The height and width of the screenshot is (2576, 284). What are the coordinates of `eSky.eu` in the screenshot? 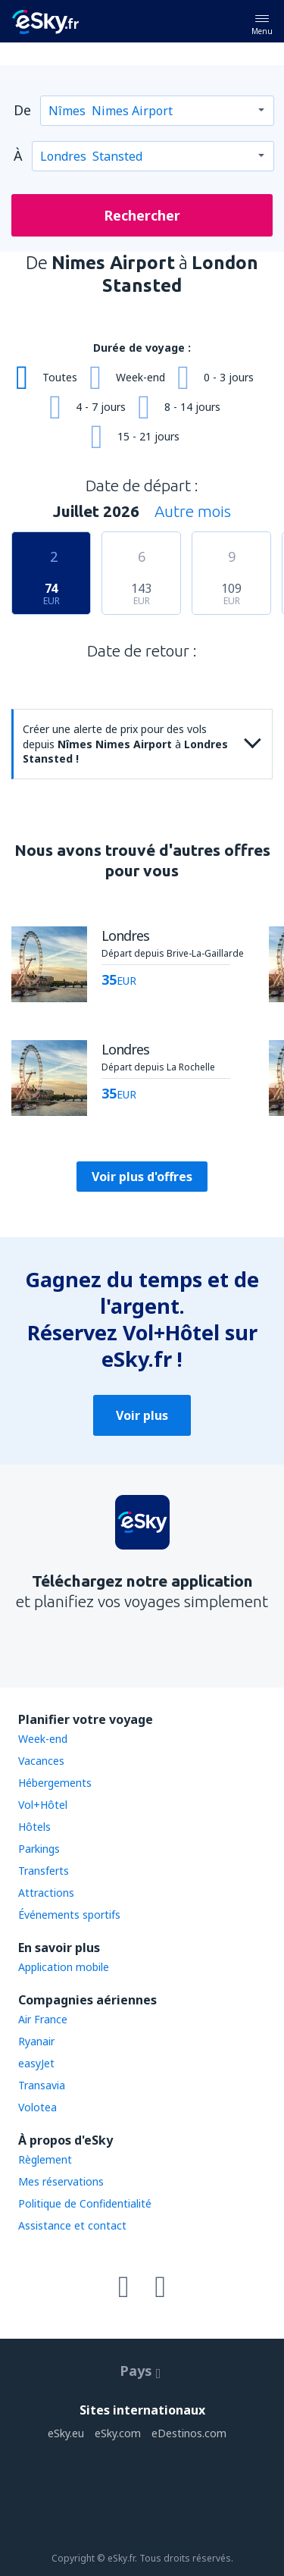 It's located at (66, 2433).